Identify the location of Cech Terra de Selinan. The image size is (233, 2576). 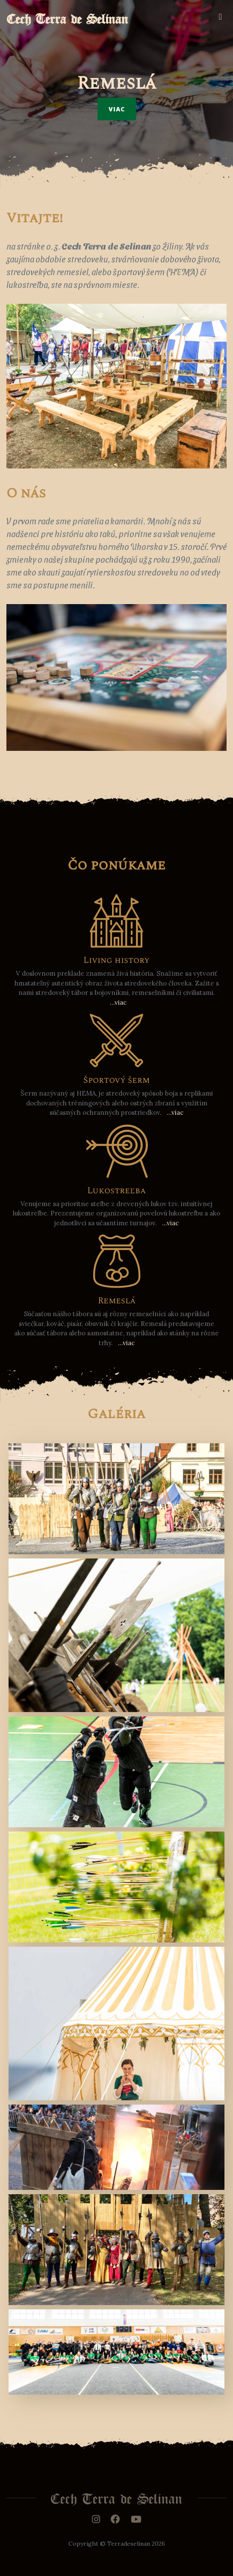
(67, 16).